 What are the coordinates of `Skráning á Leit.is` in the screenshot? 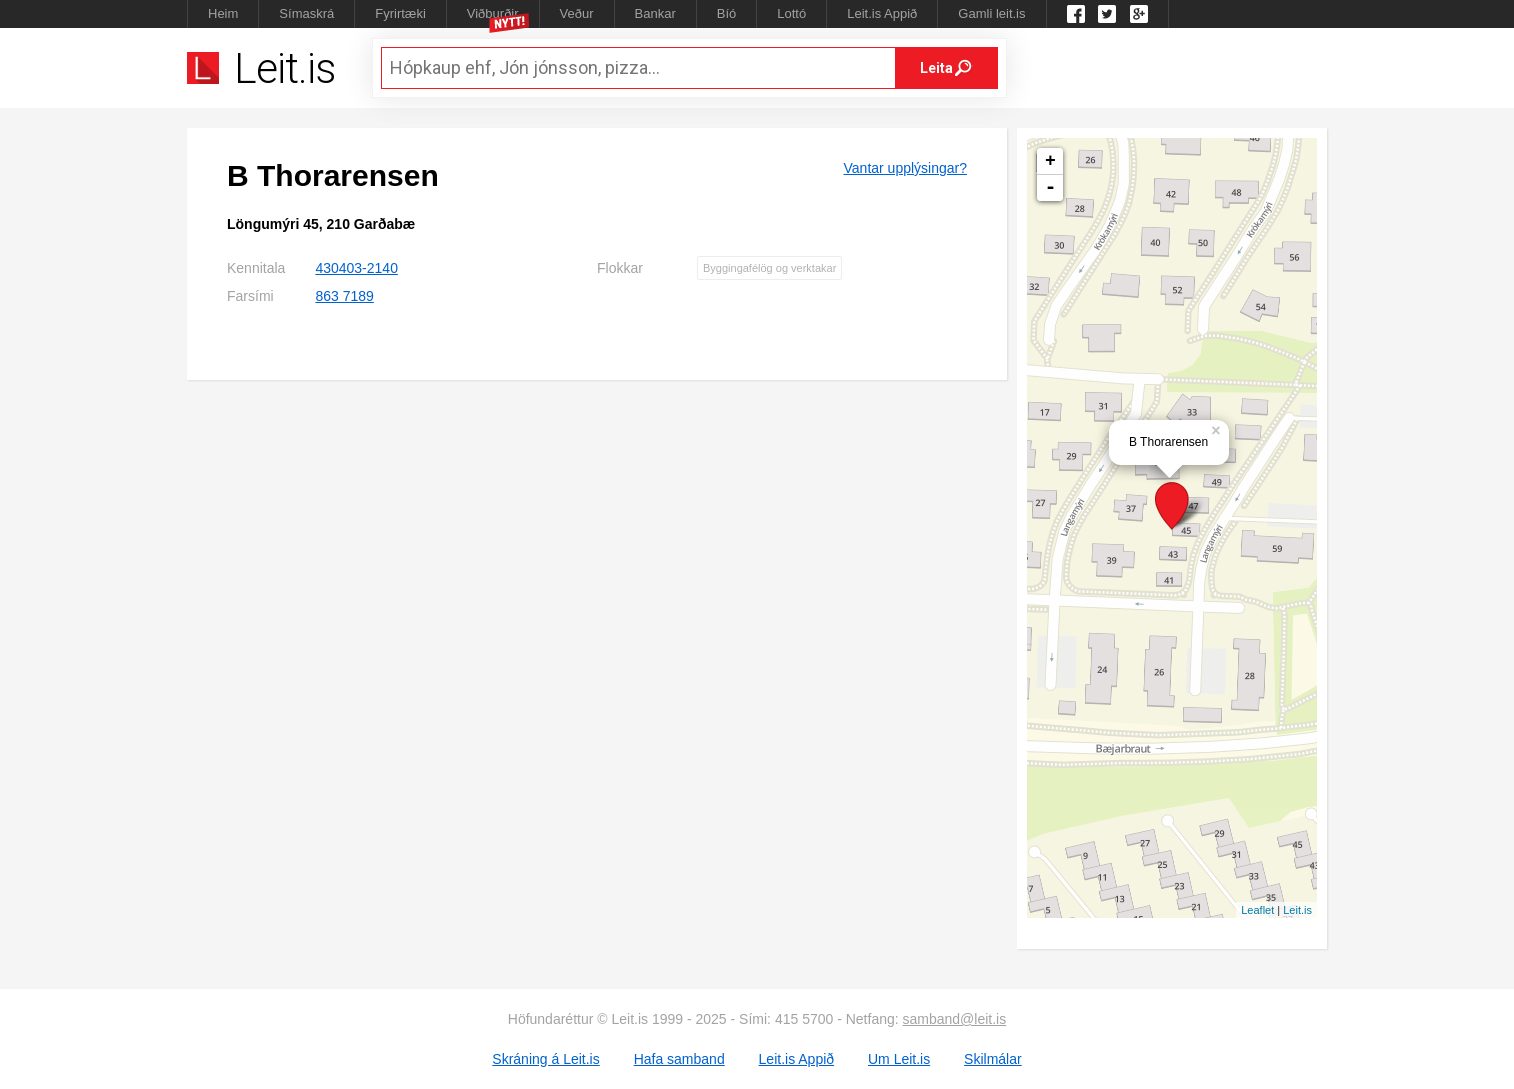 It's located at (545, 1059).